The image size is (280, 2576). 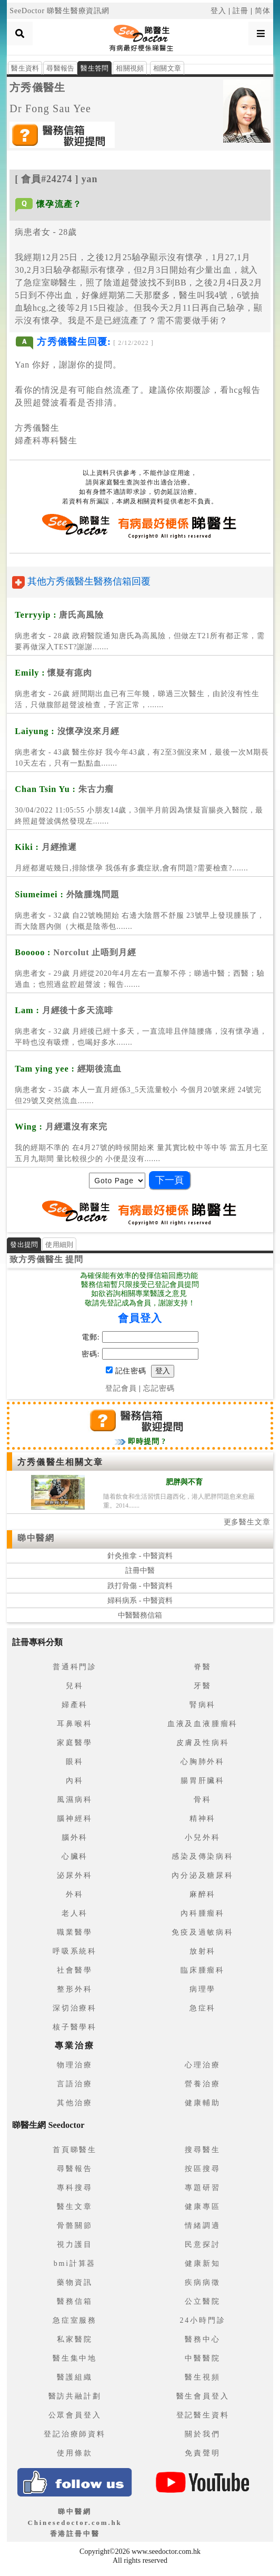 I want to click on 註冊中醫, so click(x=140, y=1570).